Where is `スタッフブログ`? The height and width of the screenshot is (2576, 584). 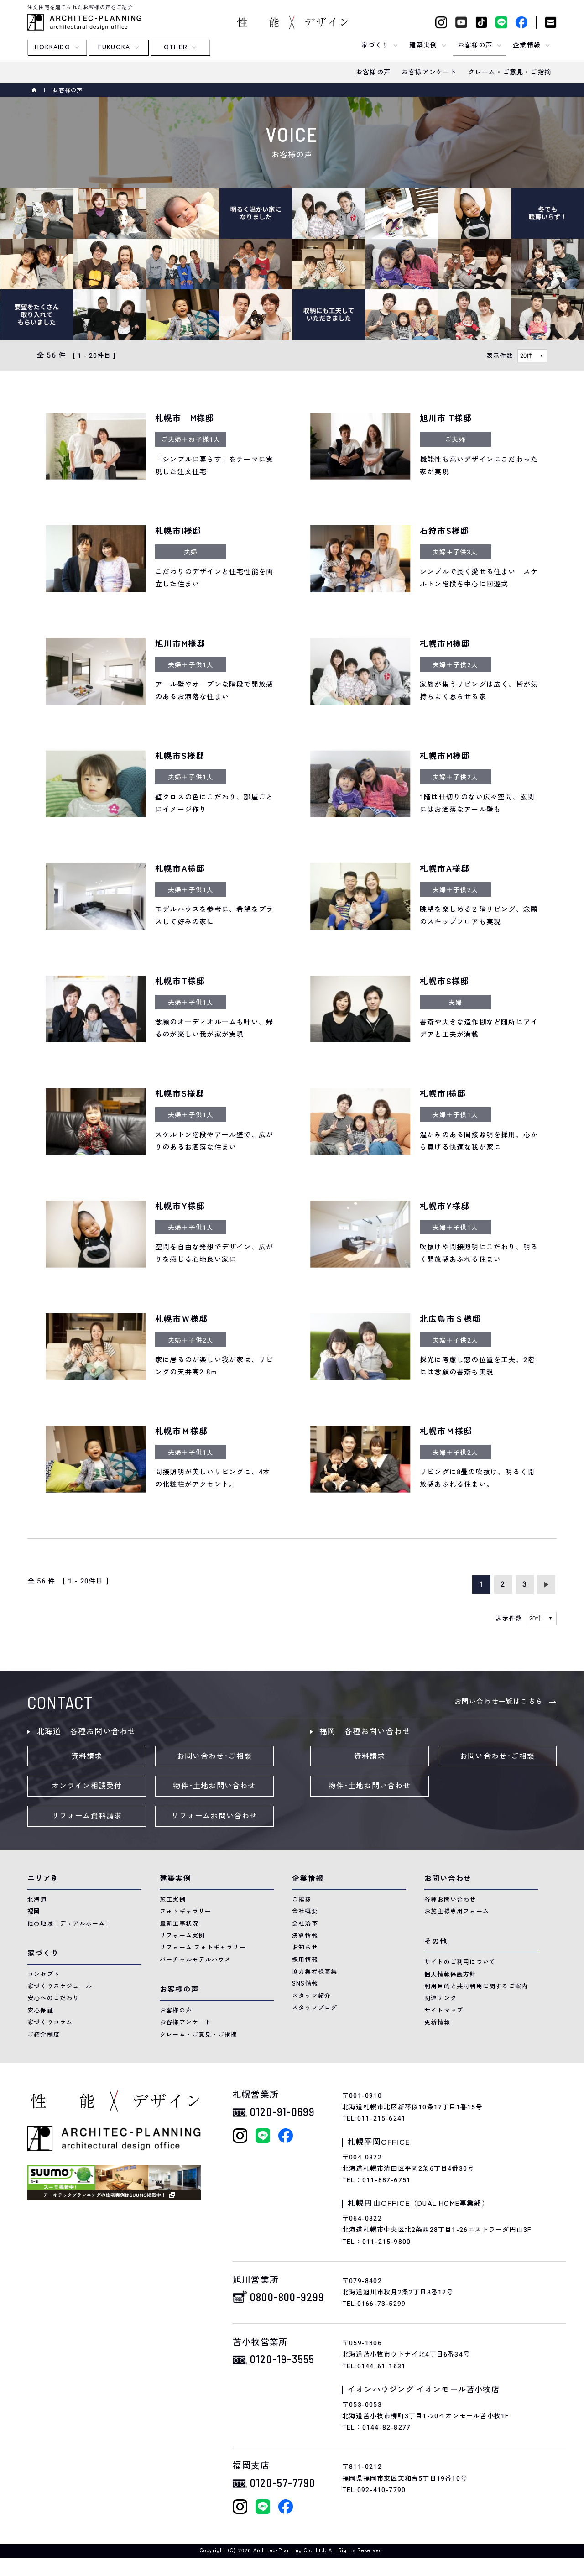
スタッフブログ is located at coordinates (314, 2007).